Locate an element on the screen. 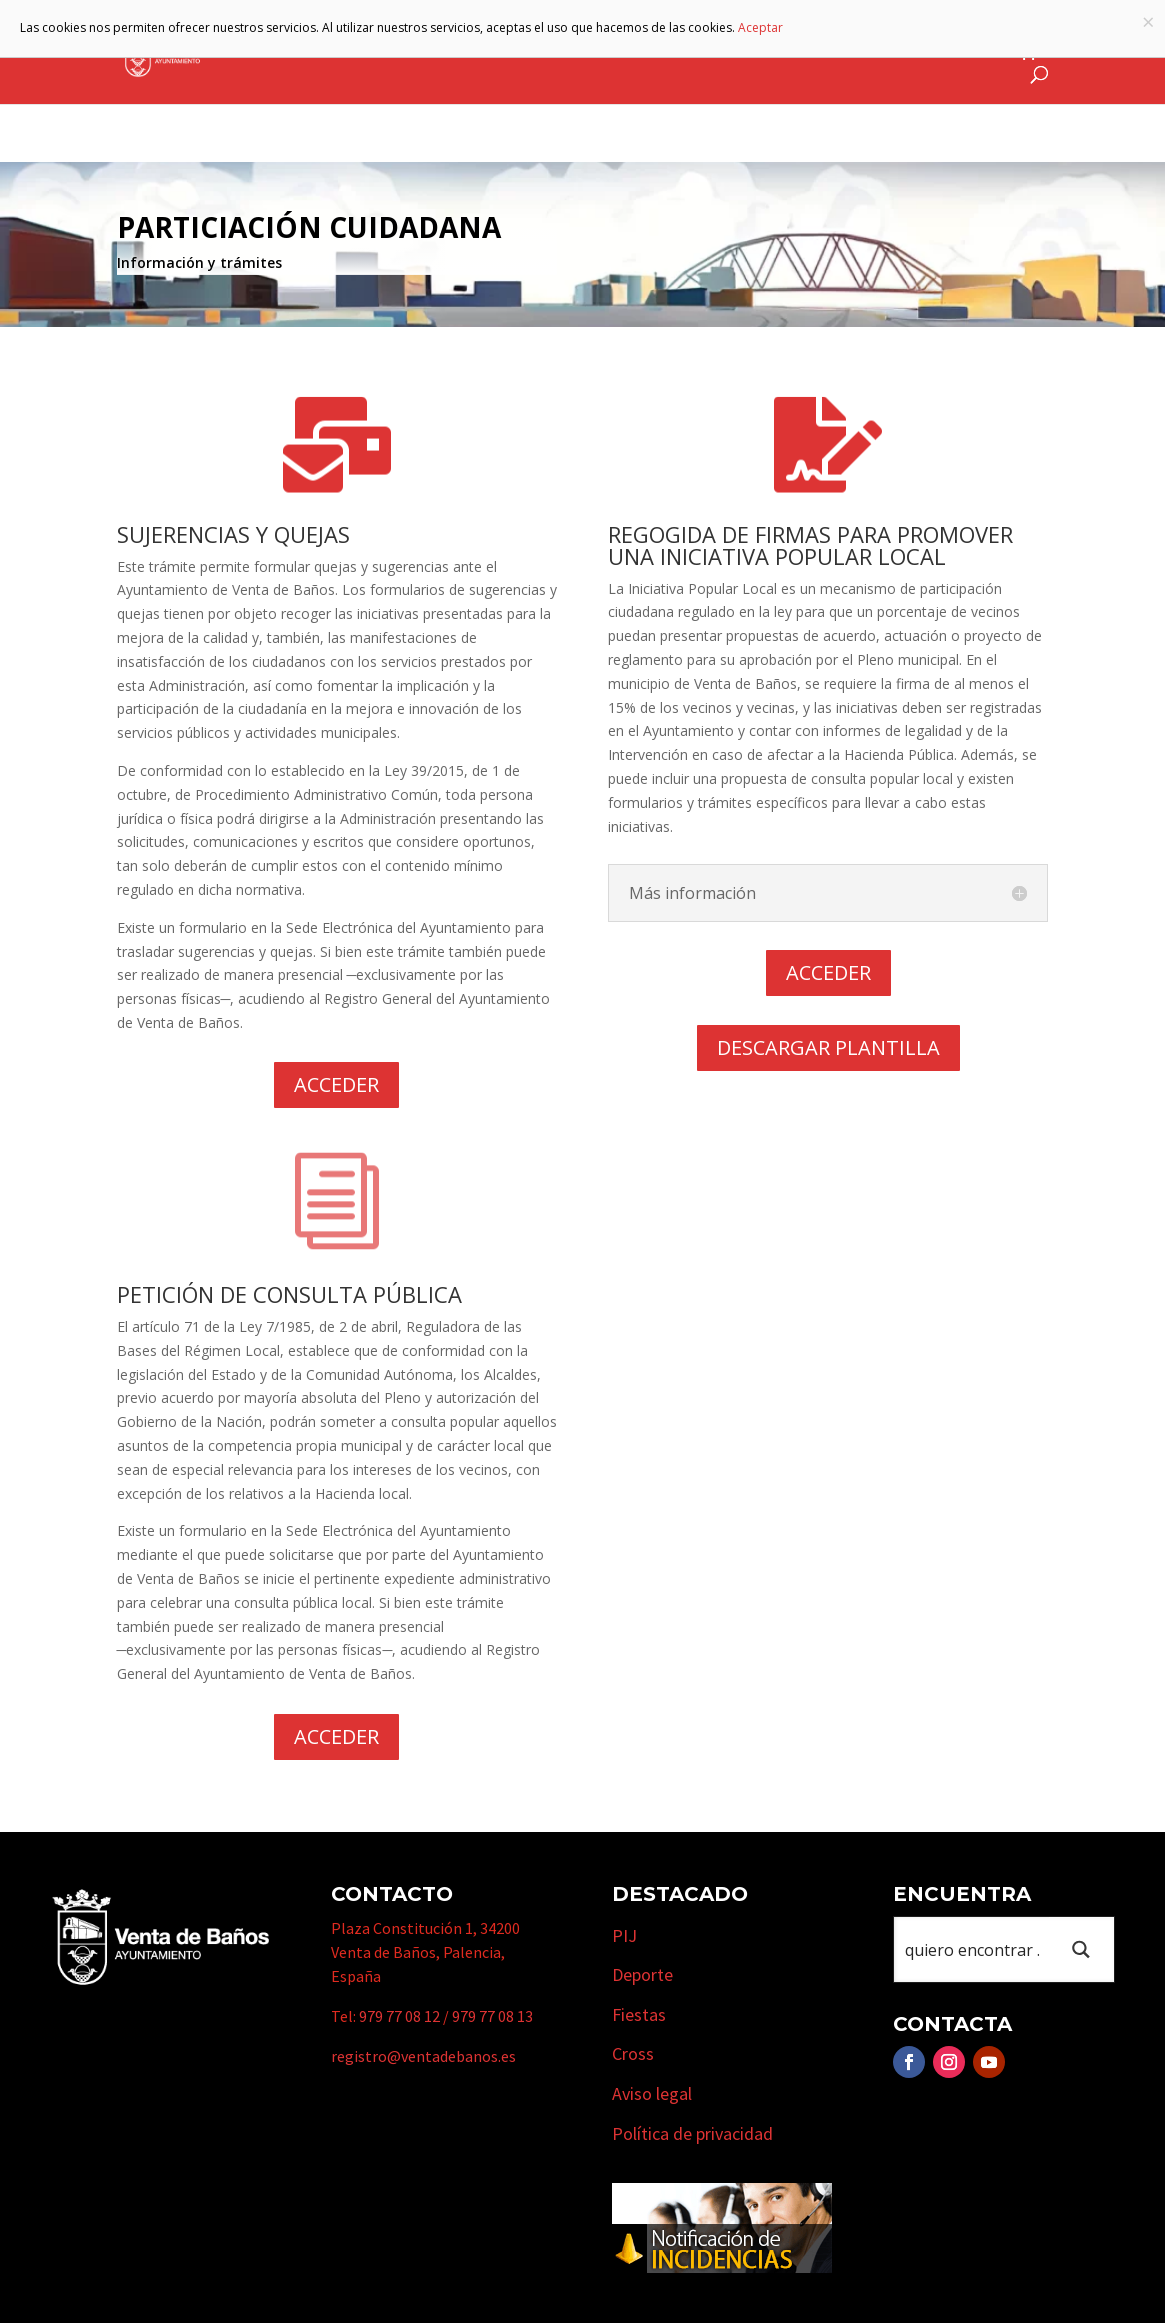  Empresas is located at coordinates (756, 53).